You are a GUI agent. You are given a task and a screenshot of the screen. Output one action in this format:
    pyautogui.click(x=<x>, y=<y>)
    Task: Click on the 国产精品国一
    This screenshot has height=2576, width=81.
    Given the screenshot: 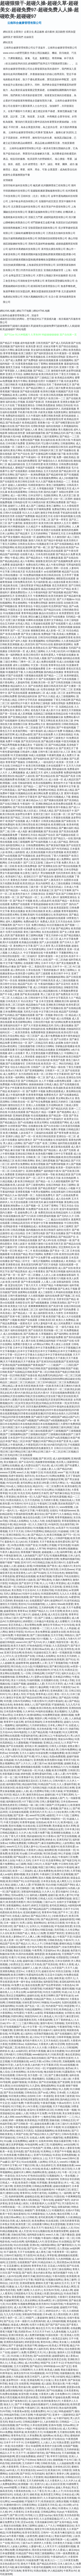 What is the action you would take?
    pyautogui.click(x=12, y=890)
    